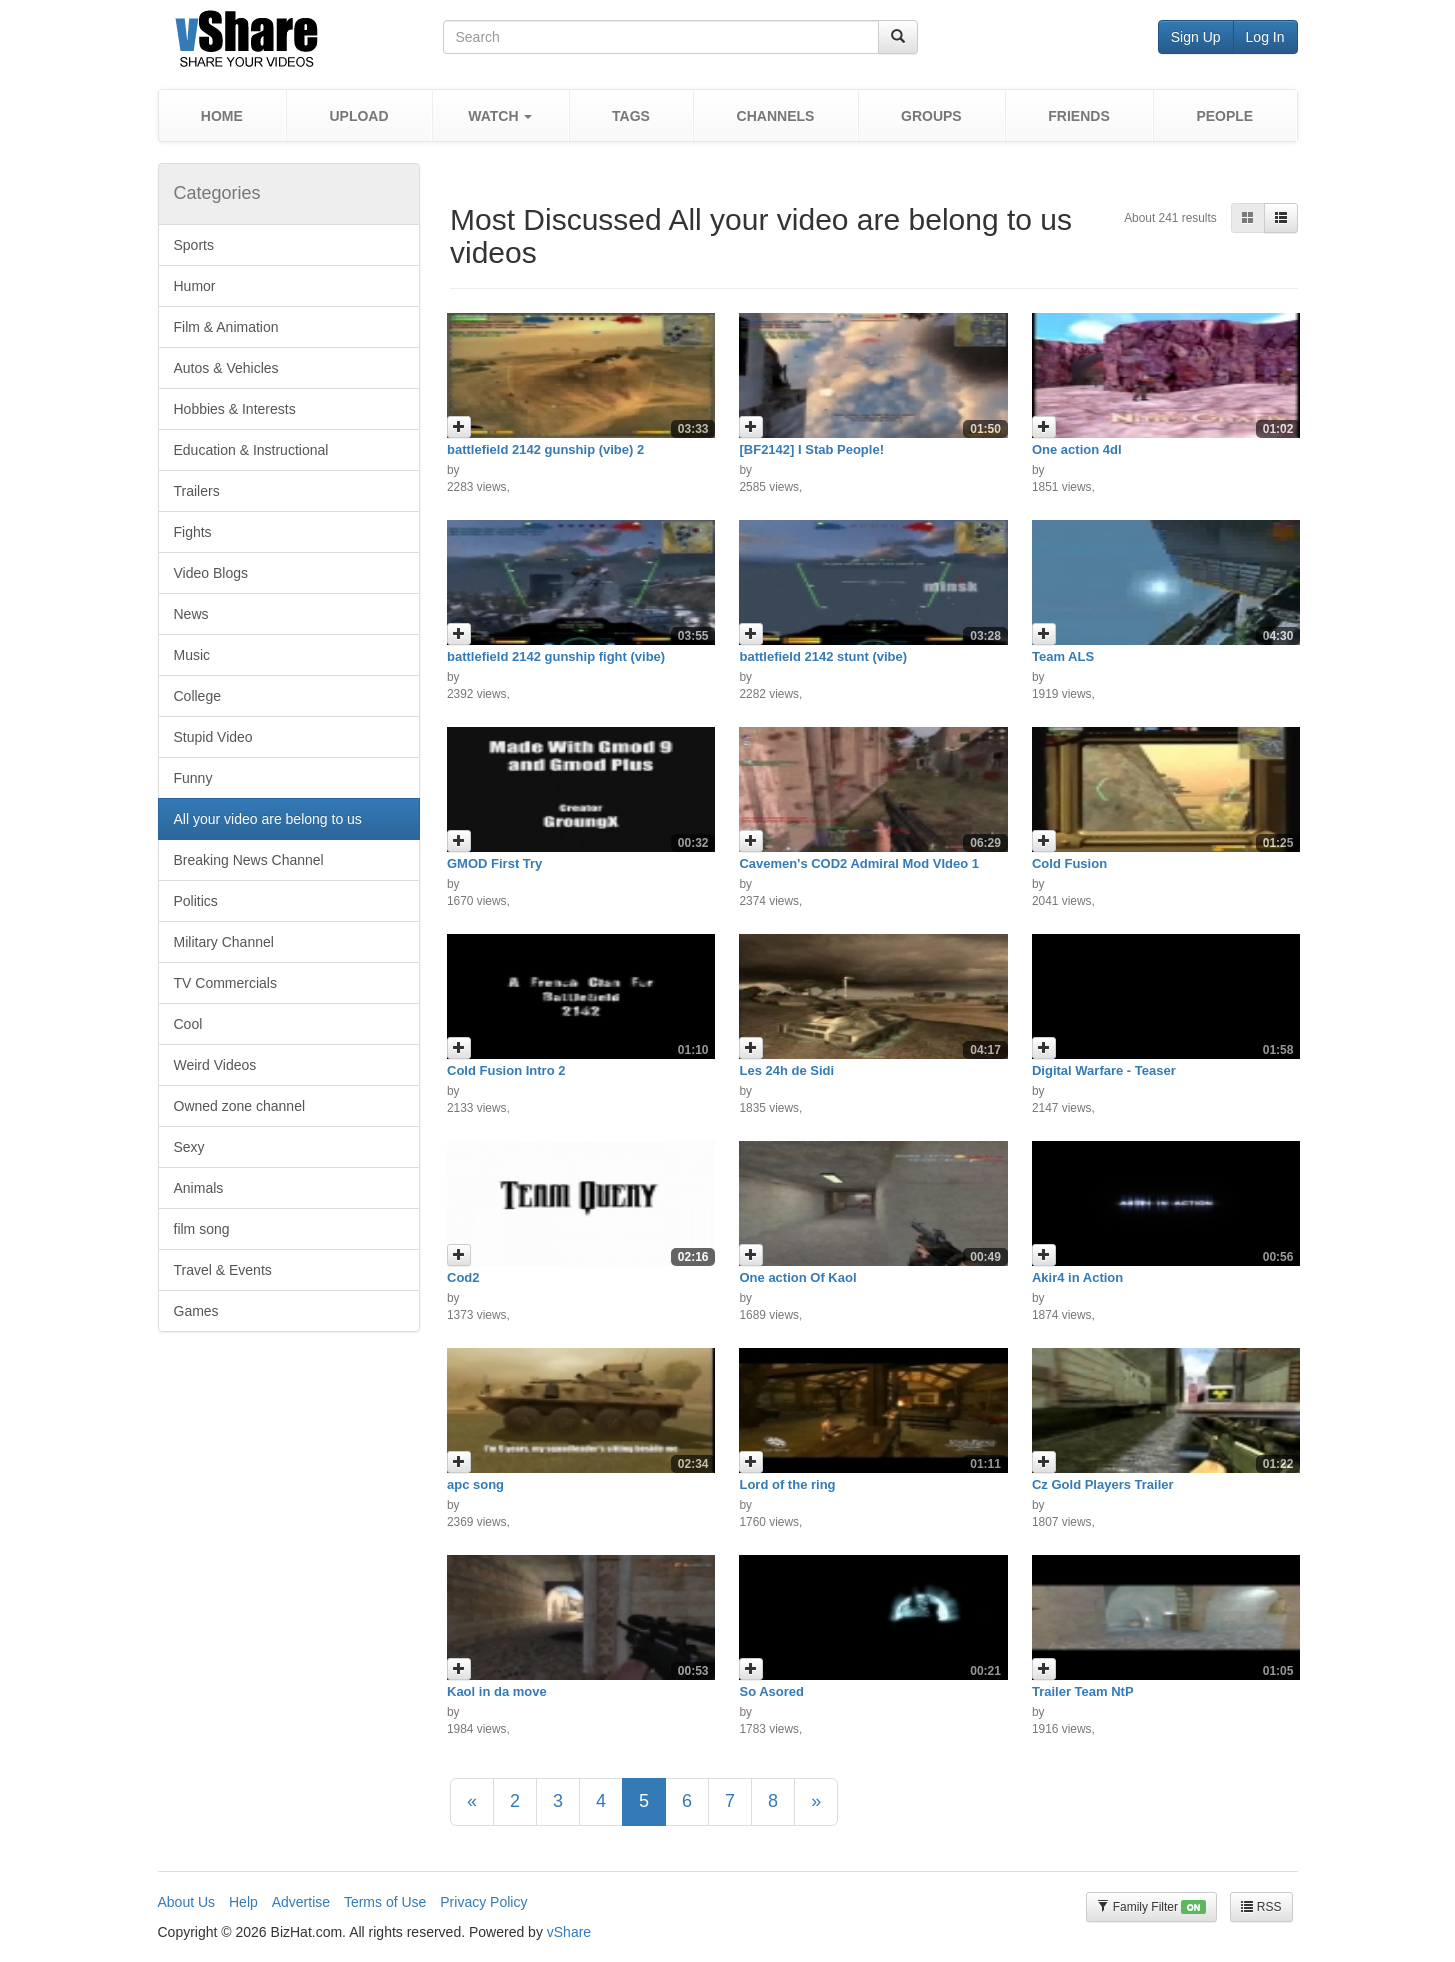  What do you see at coordinates (1077, 449) in the screenshot?
I see `One action 4dl` at bounding box center [1077, 449].